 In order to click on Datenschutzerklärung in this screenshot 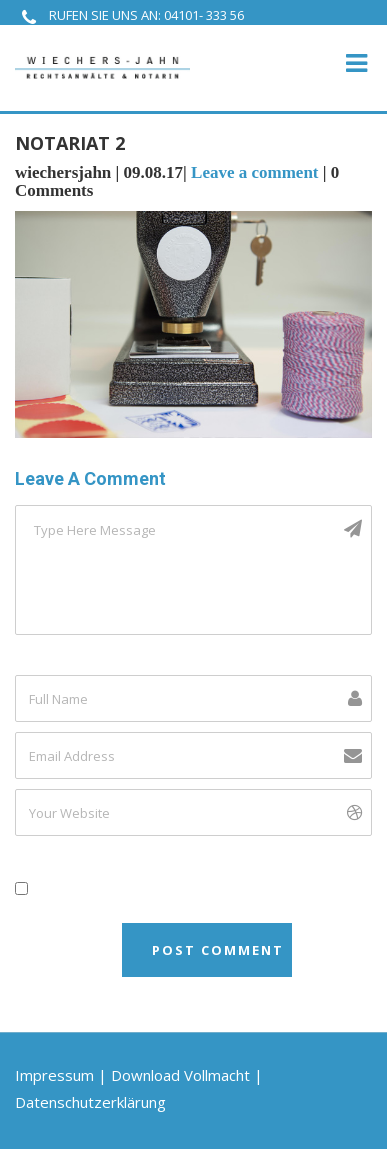, I will do `click(90, 1102)`.